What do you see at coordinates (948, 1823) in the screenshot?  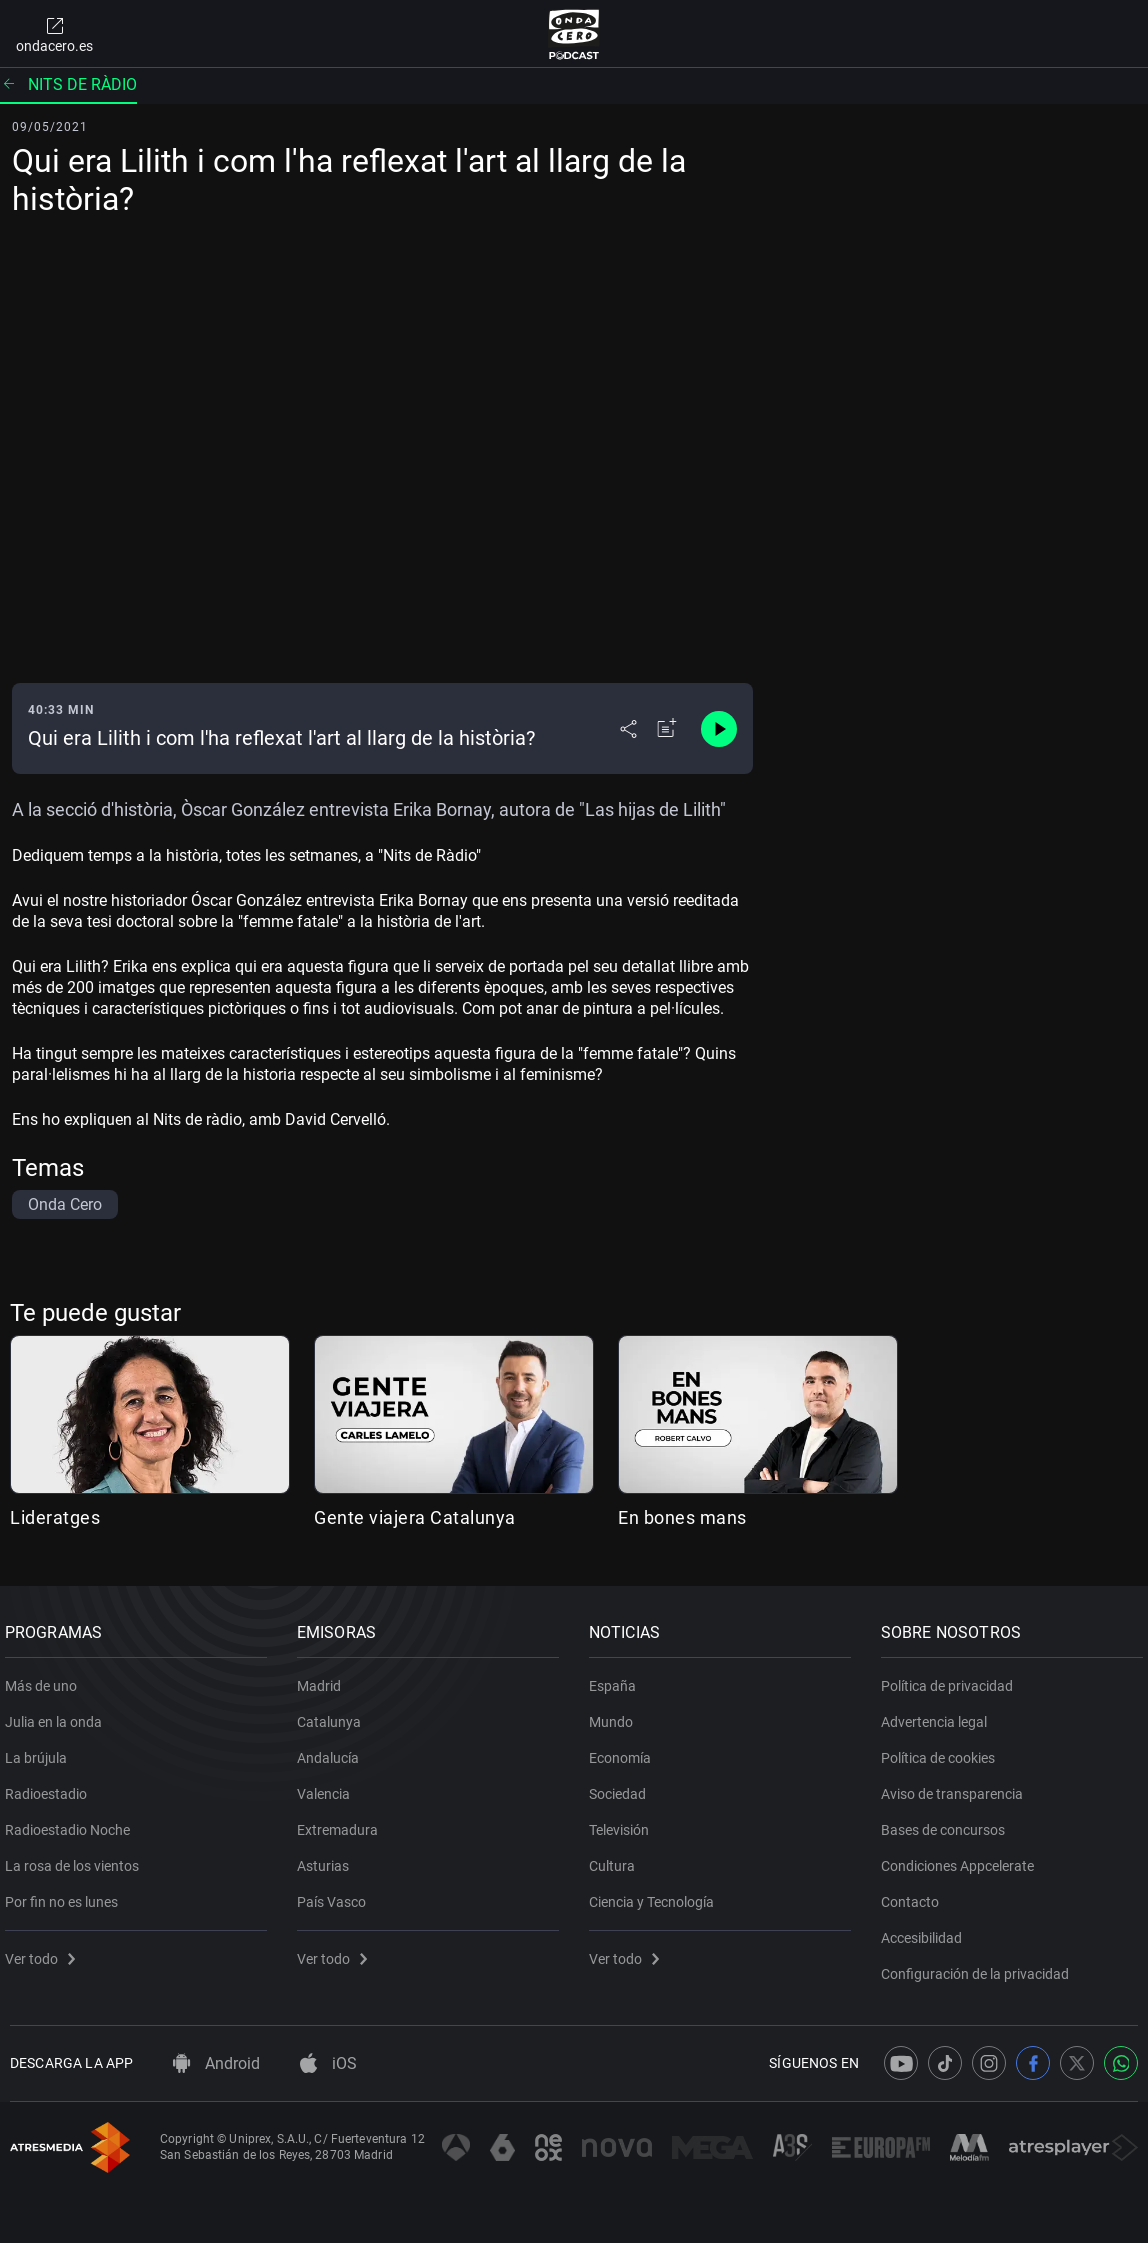 I see `Bases de concursos` at bounding box center [948, 1823].